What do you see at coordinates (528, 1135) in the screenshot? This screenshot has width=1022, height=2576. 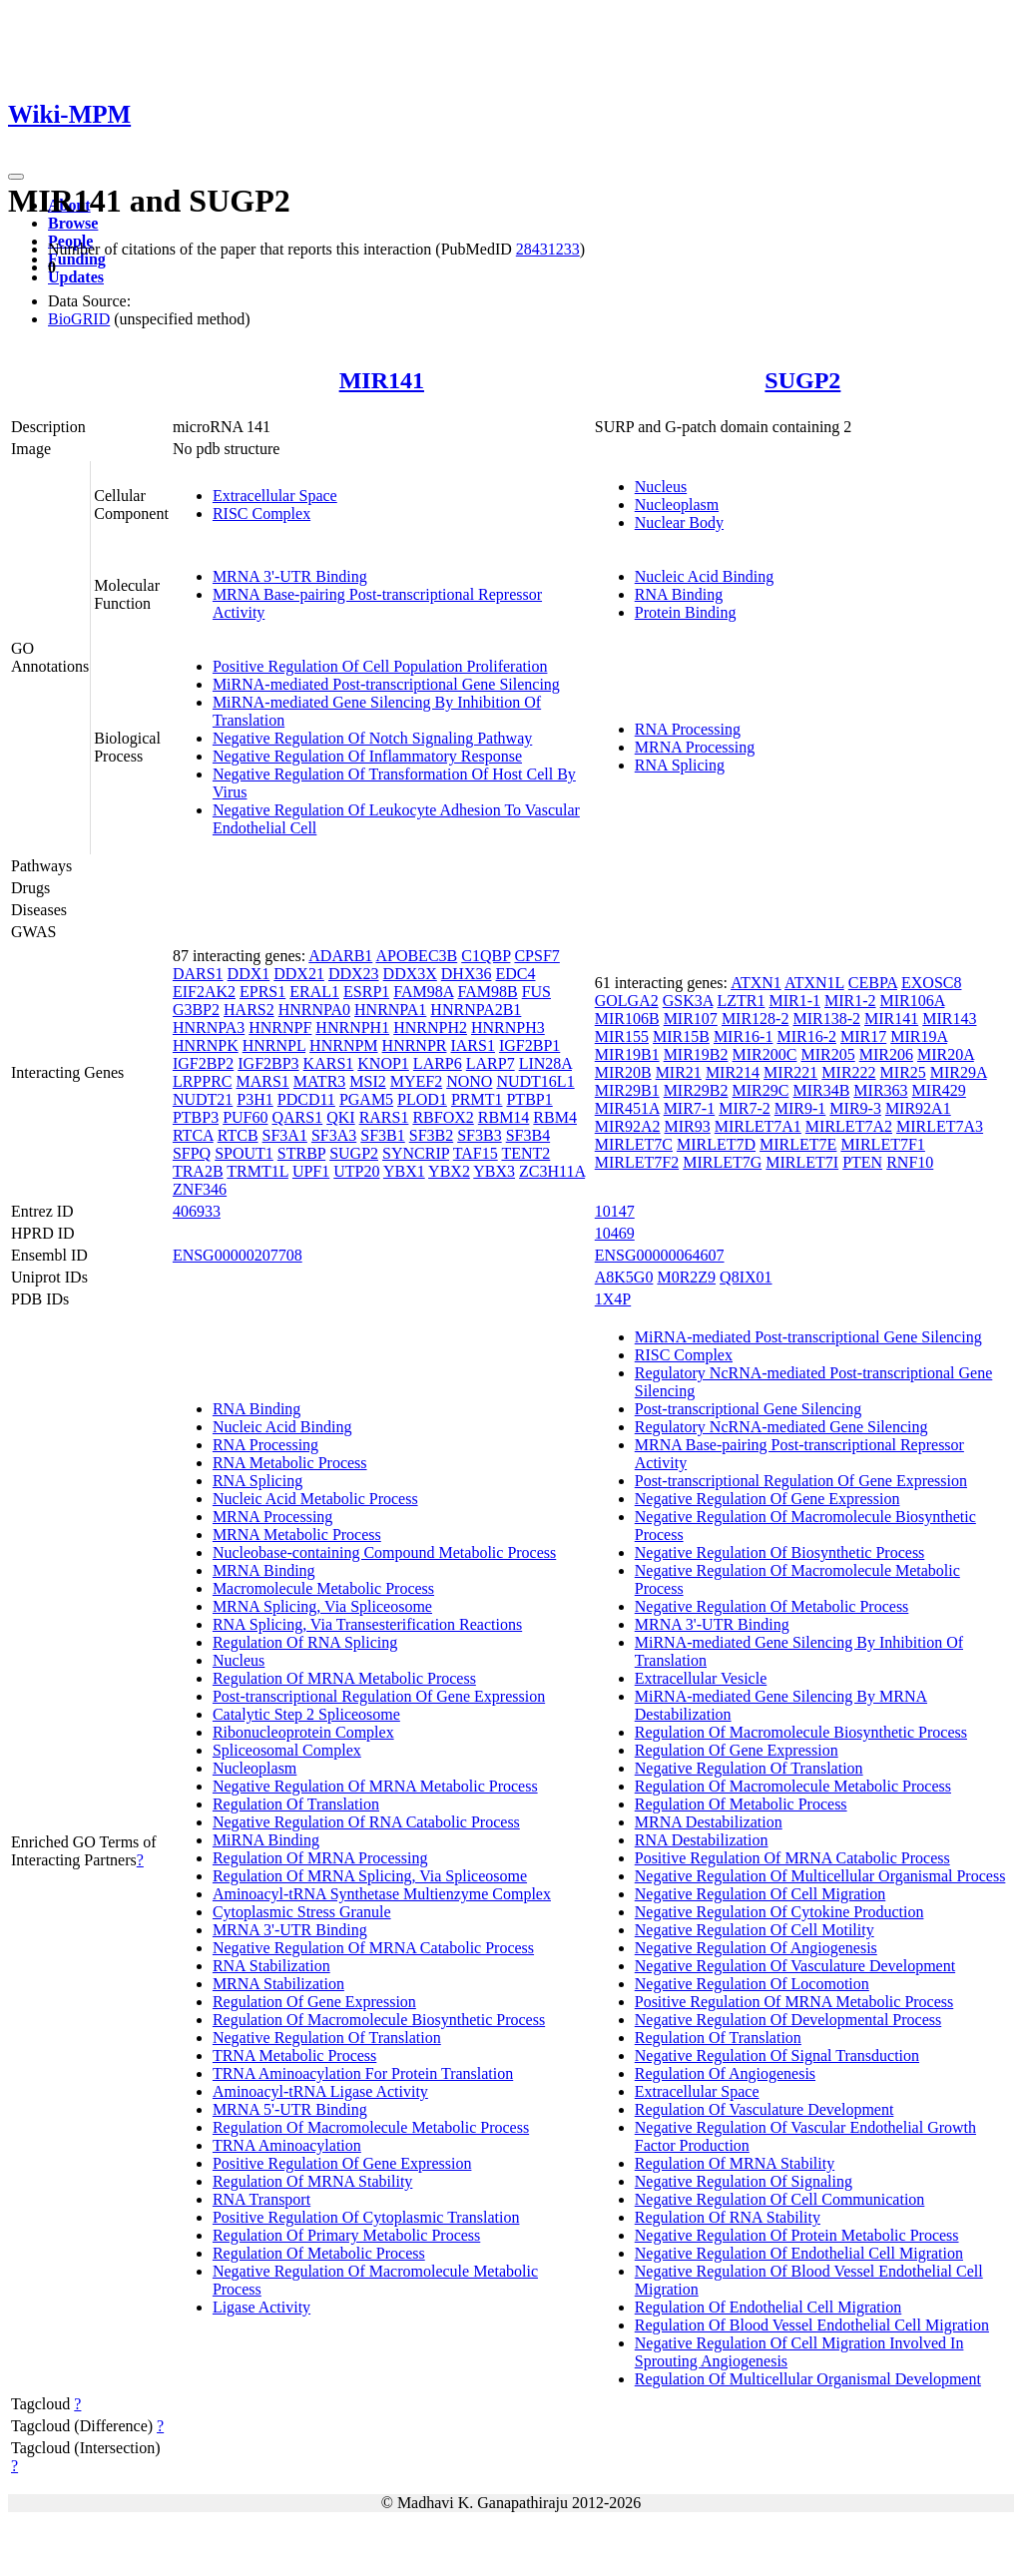 I see `SF3B4` at bounding box center [528, 1135].